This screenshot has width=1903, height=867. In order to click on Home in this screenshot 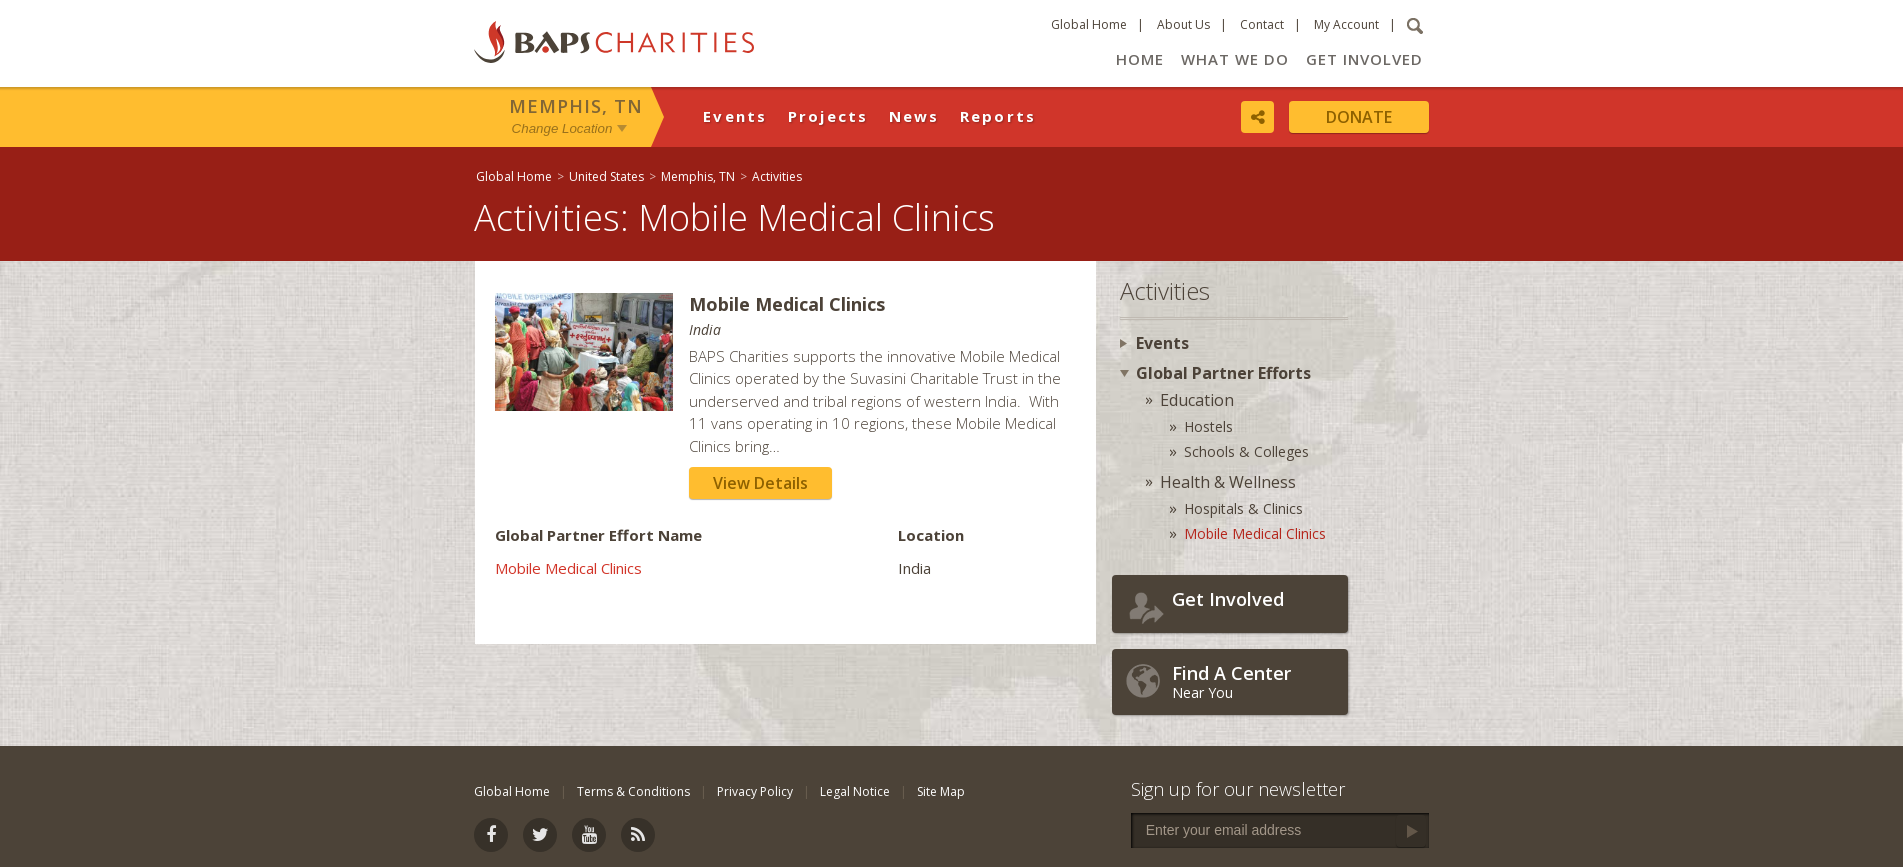, I will do `click(1140, 59)`.